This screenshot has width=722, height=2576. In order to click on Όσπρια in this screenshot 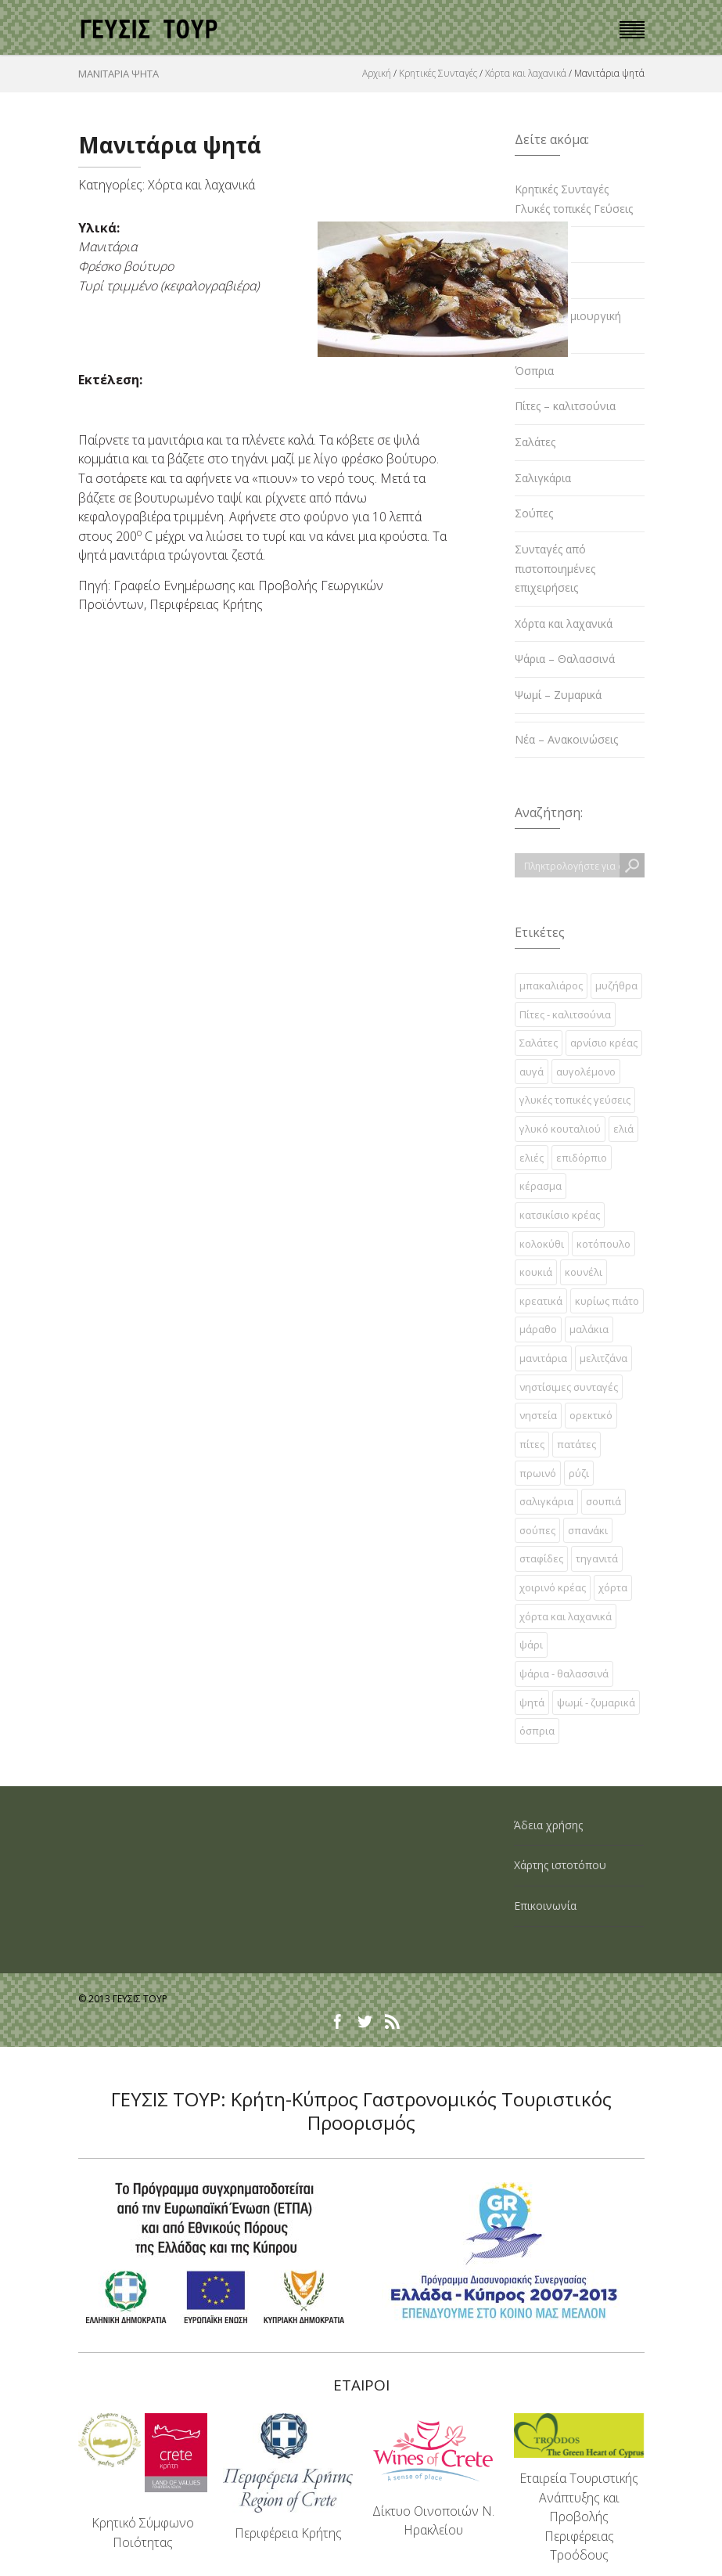, I will do `click(534, 370)`.